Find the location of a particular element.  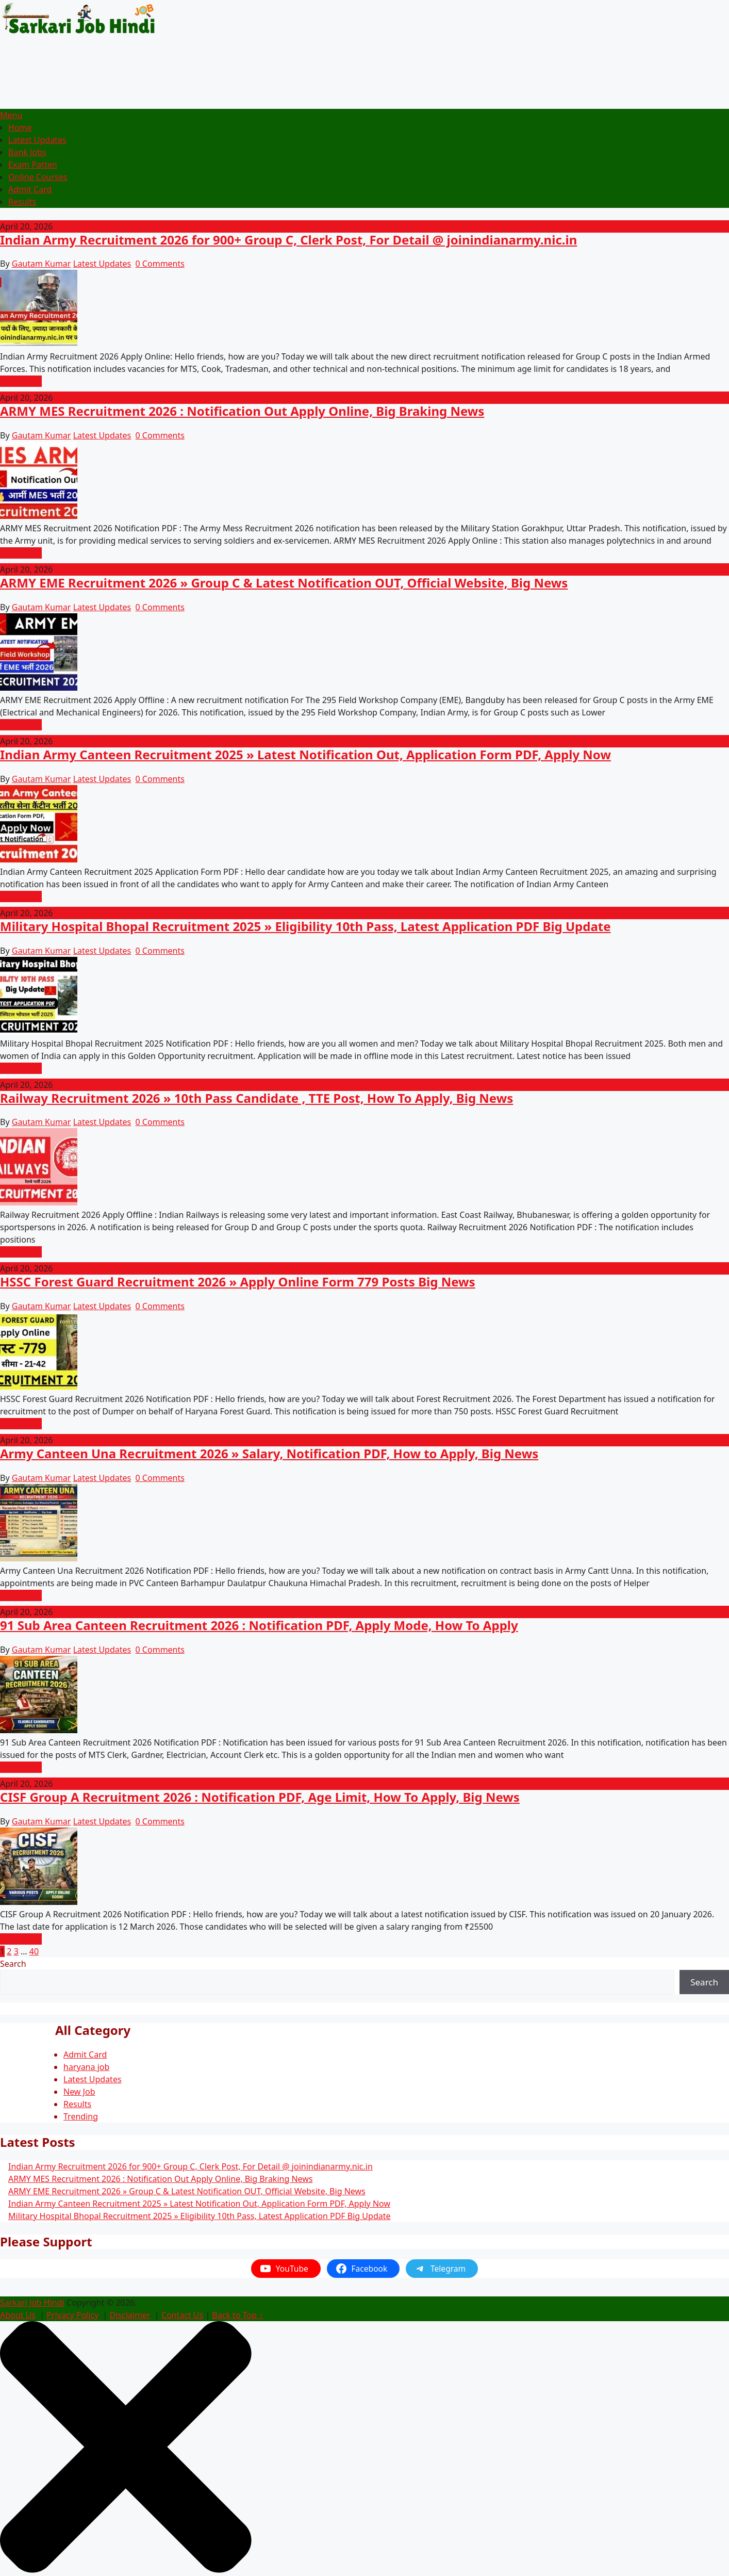

CISF Group A Recruitment 2026 : Notification PDF, Age Limit, How To Apply, Big News is located at coordinates (260, 1796).